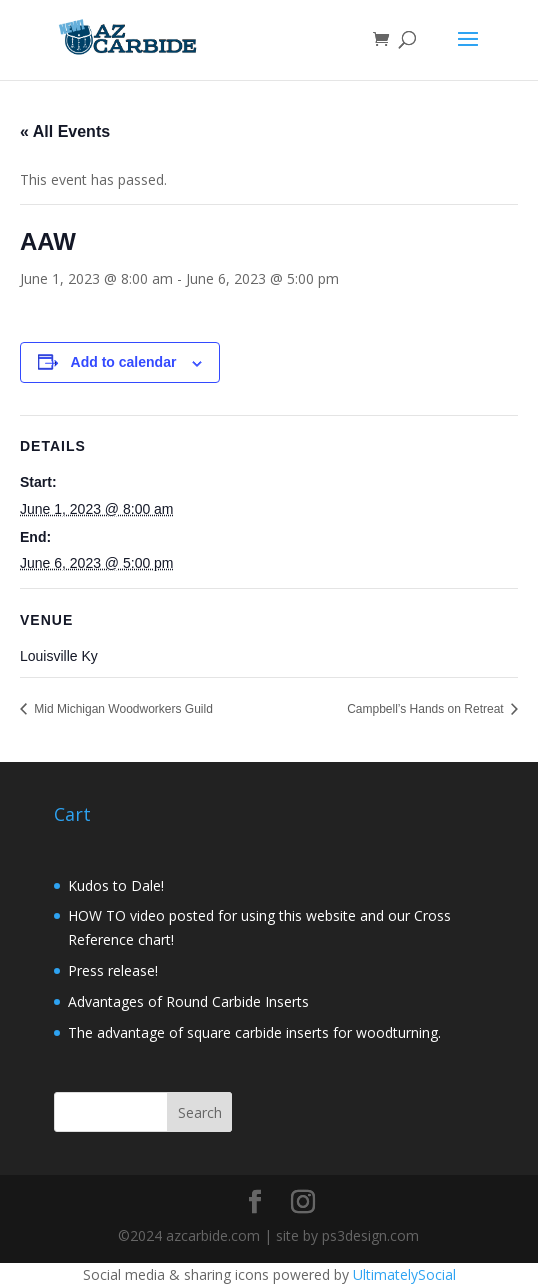  What do you see at coordinates (116, 885) in the screenshot?
I see `Kudos to Dale!` at bounding box center [116, 885].